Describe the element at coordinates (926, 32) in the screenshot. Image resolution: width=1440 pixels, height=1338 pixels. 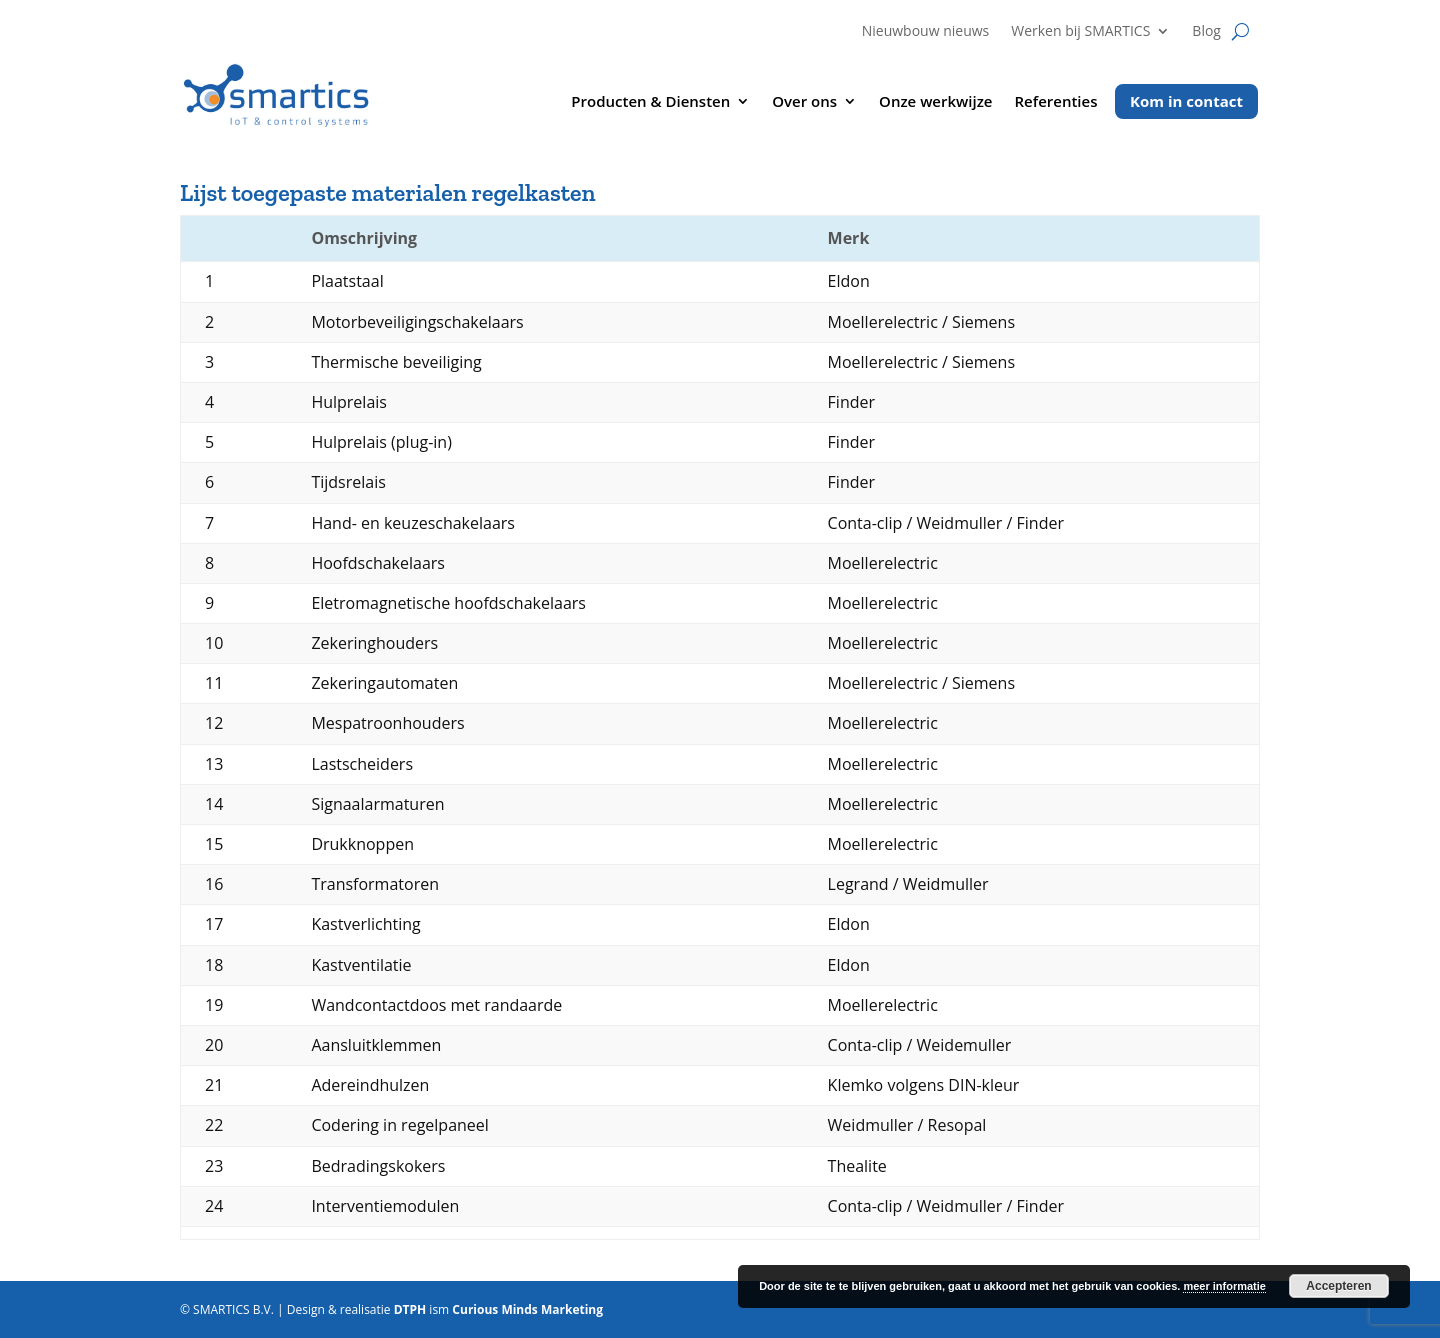
I see `Nieuwbouw nieuws` at that location.